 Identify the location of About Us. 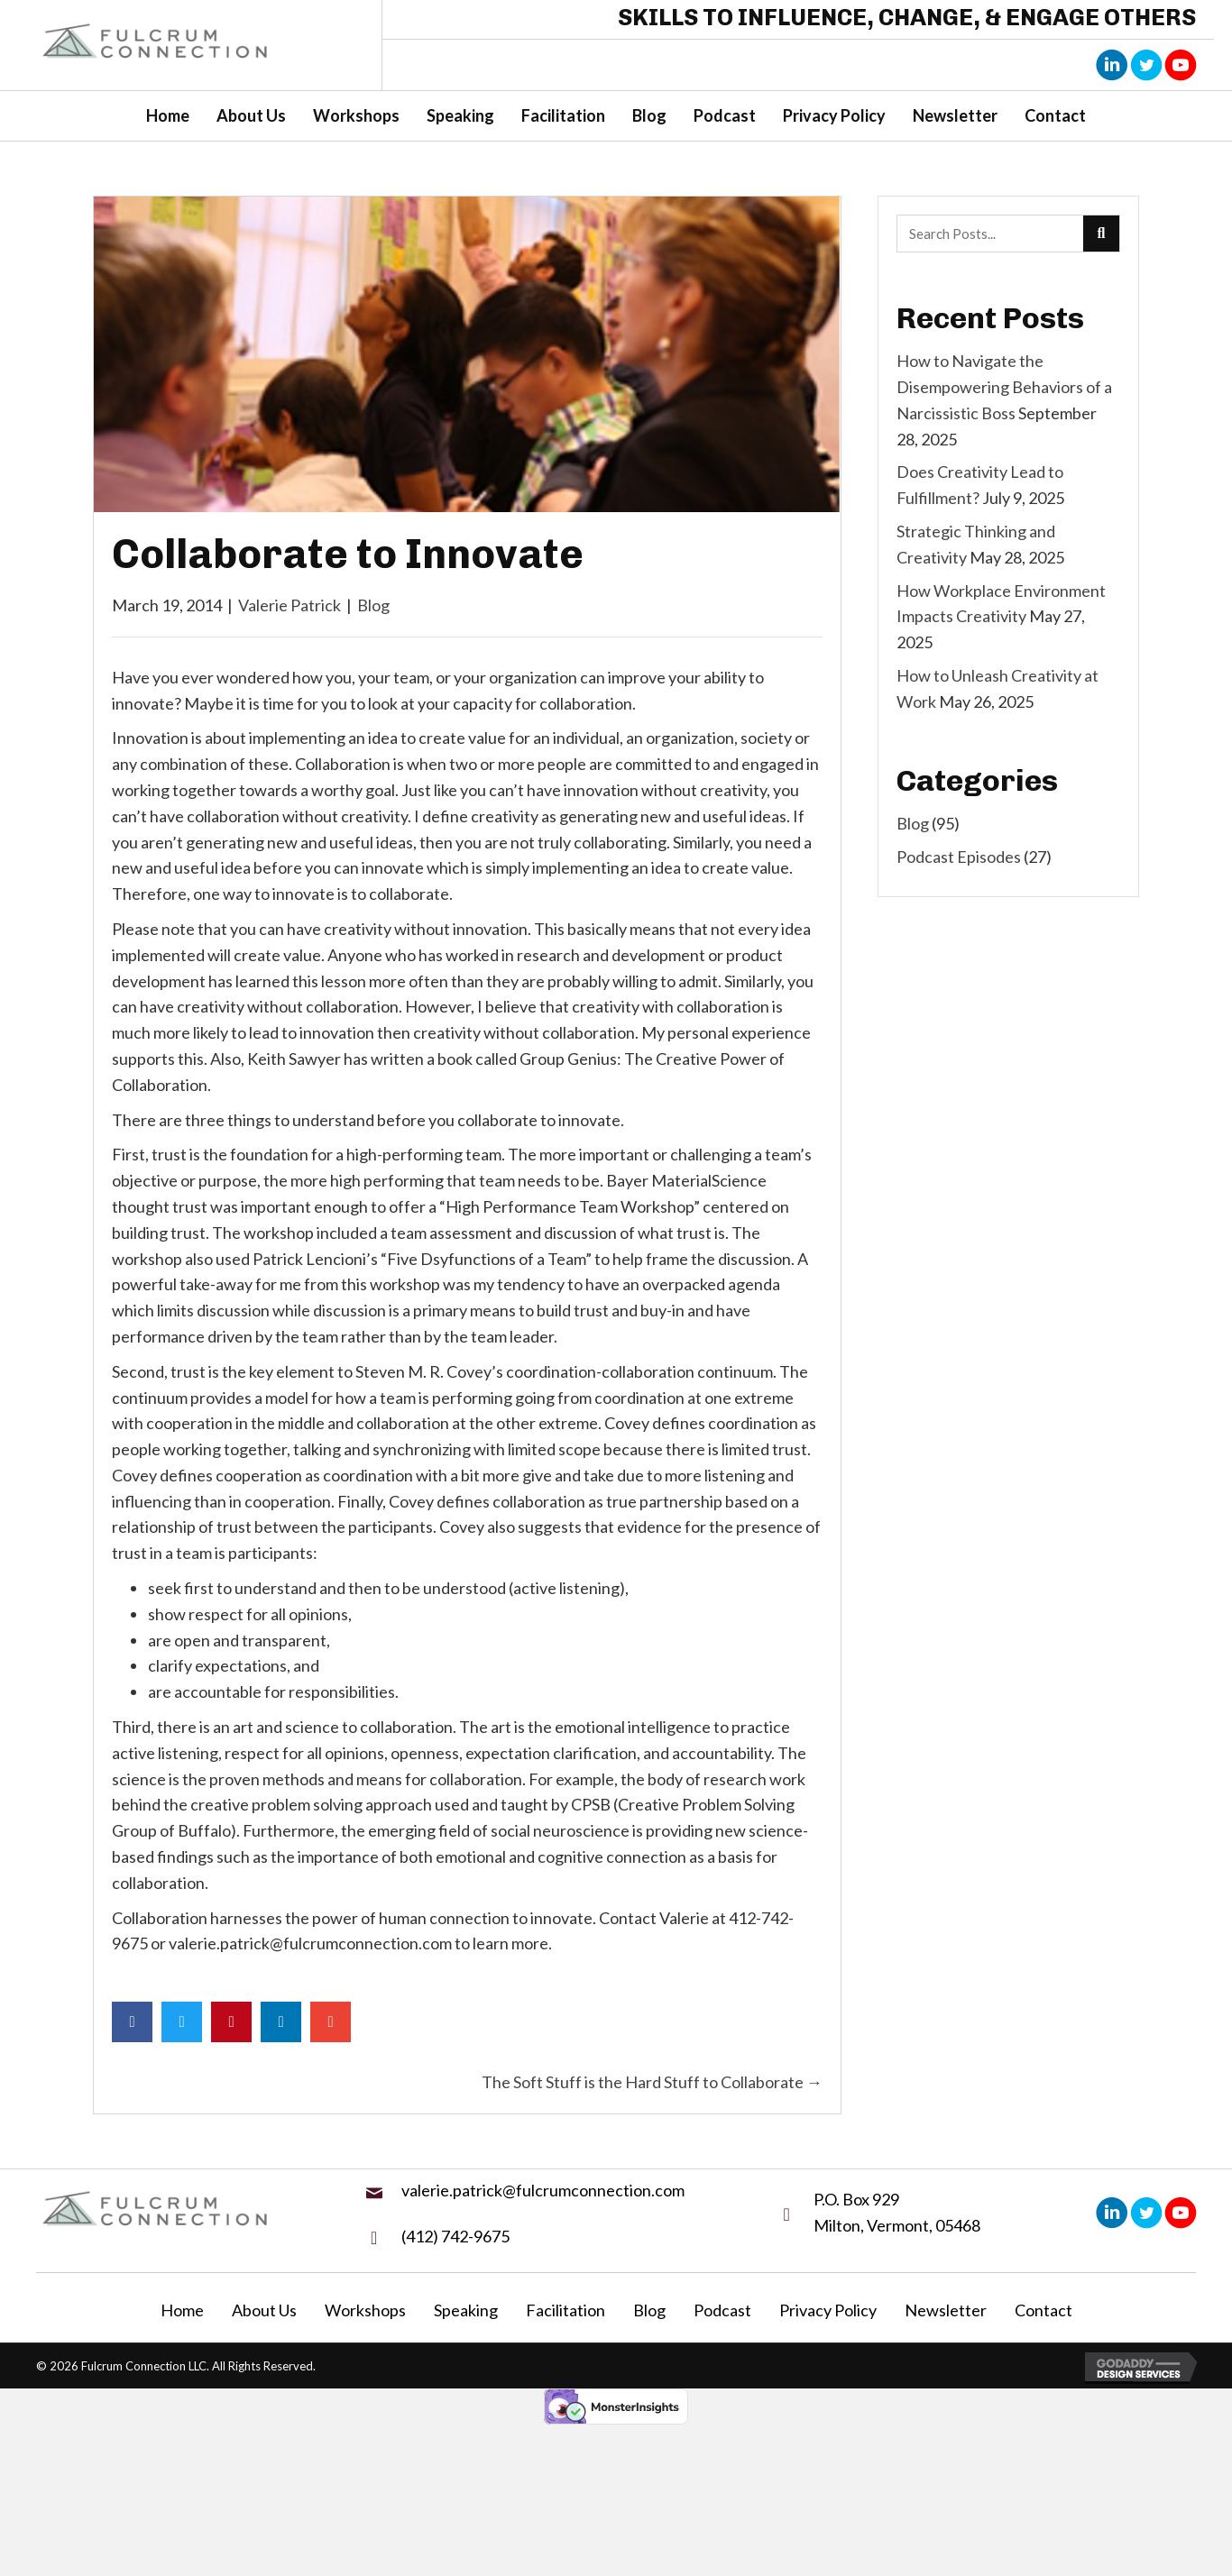
(264, 2310).